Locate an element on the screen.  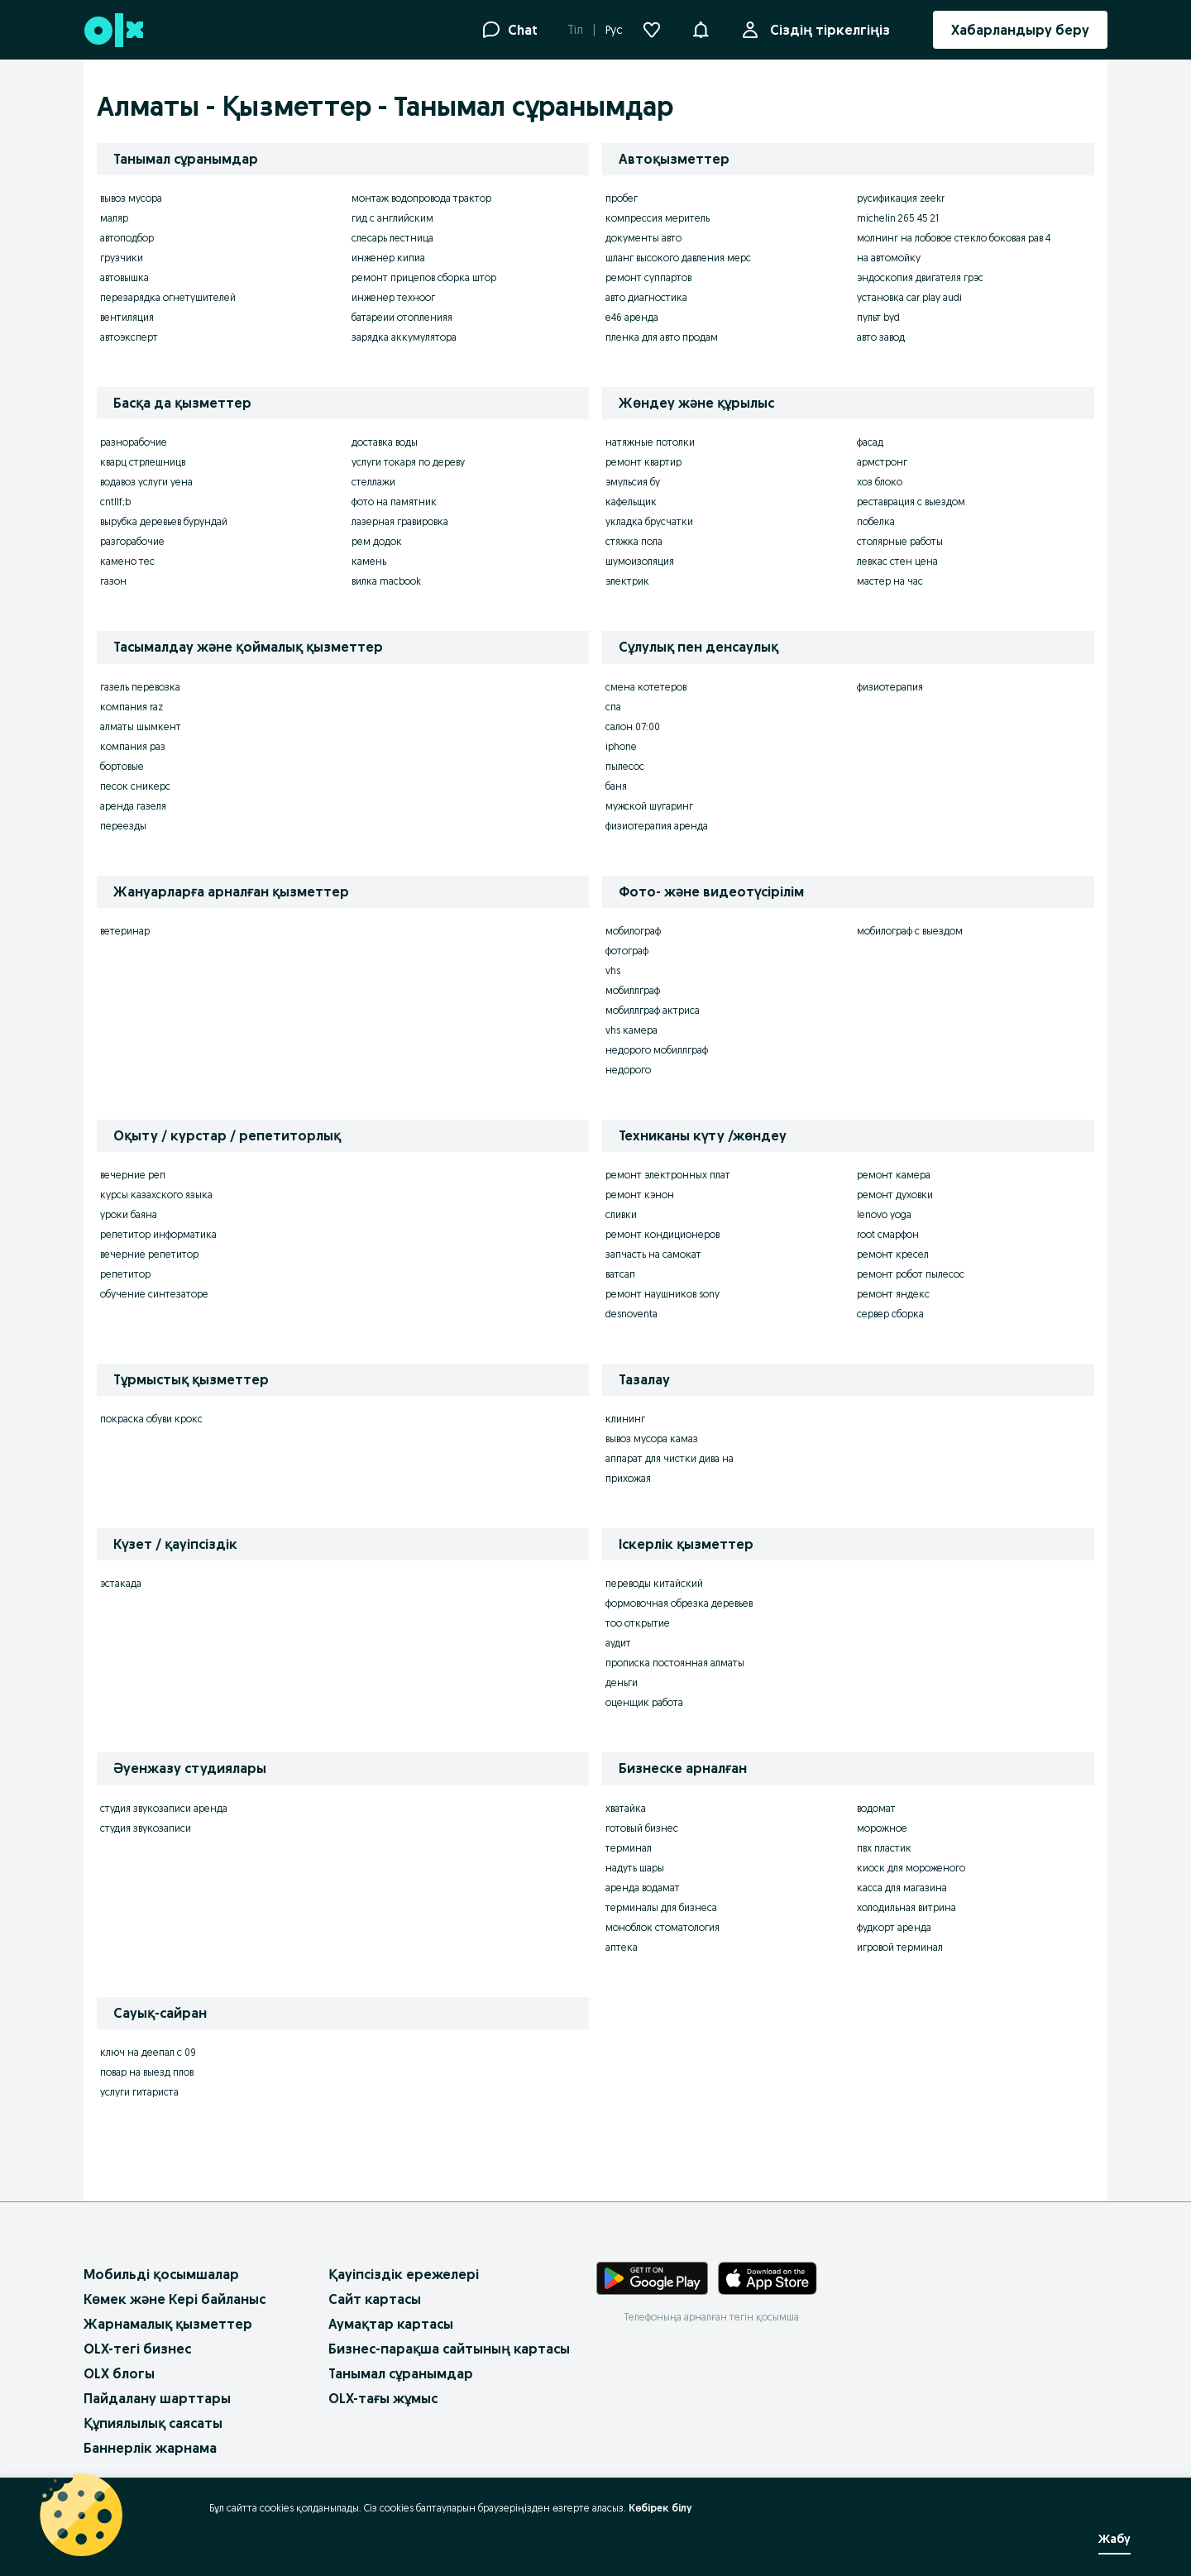
вентиляция is located at coordinates (127, 317).